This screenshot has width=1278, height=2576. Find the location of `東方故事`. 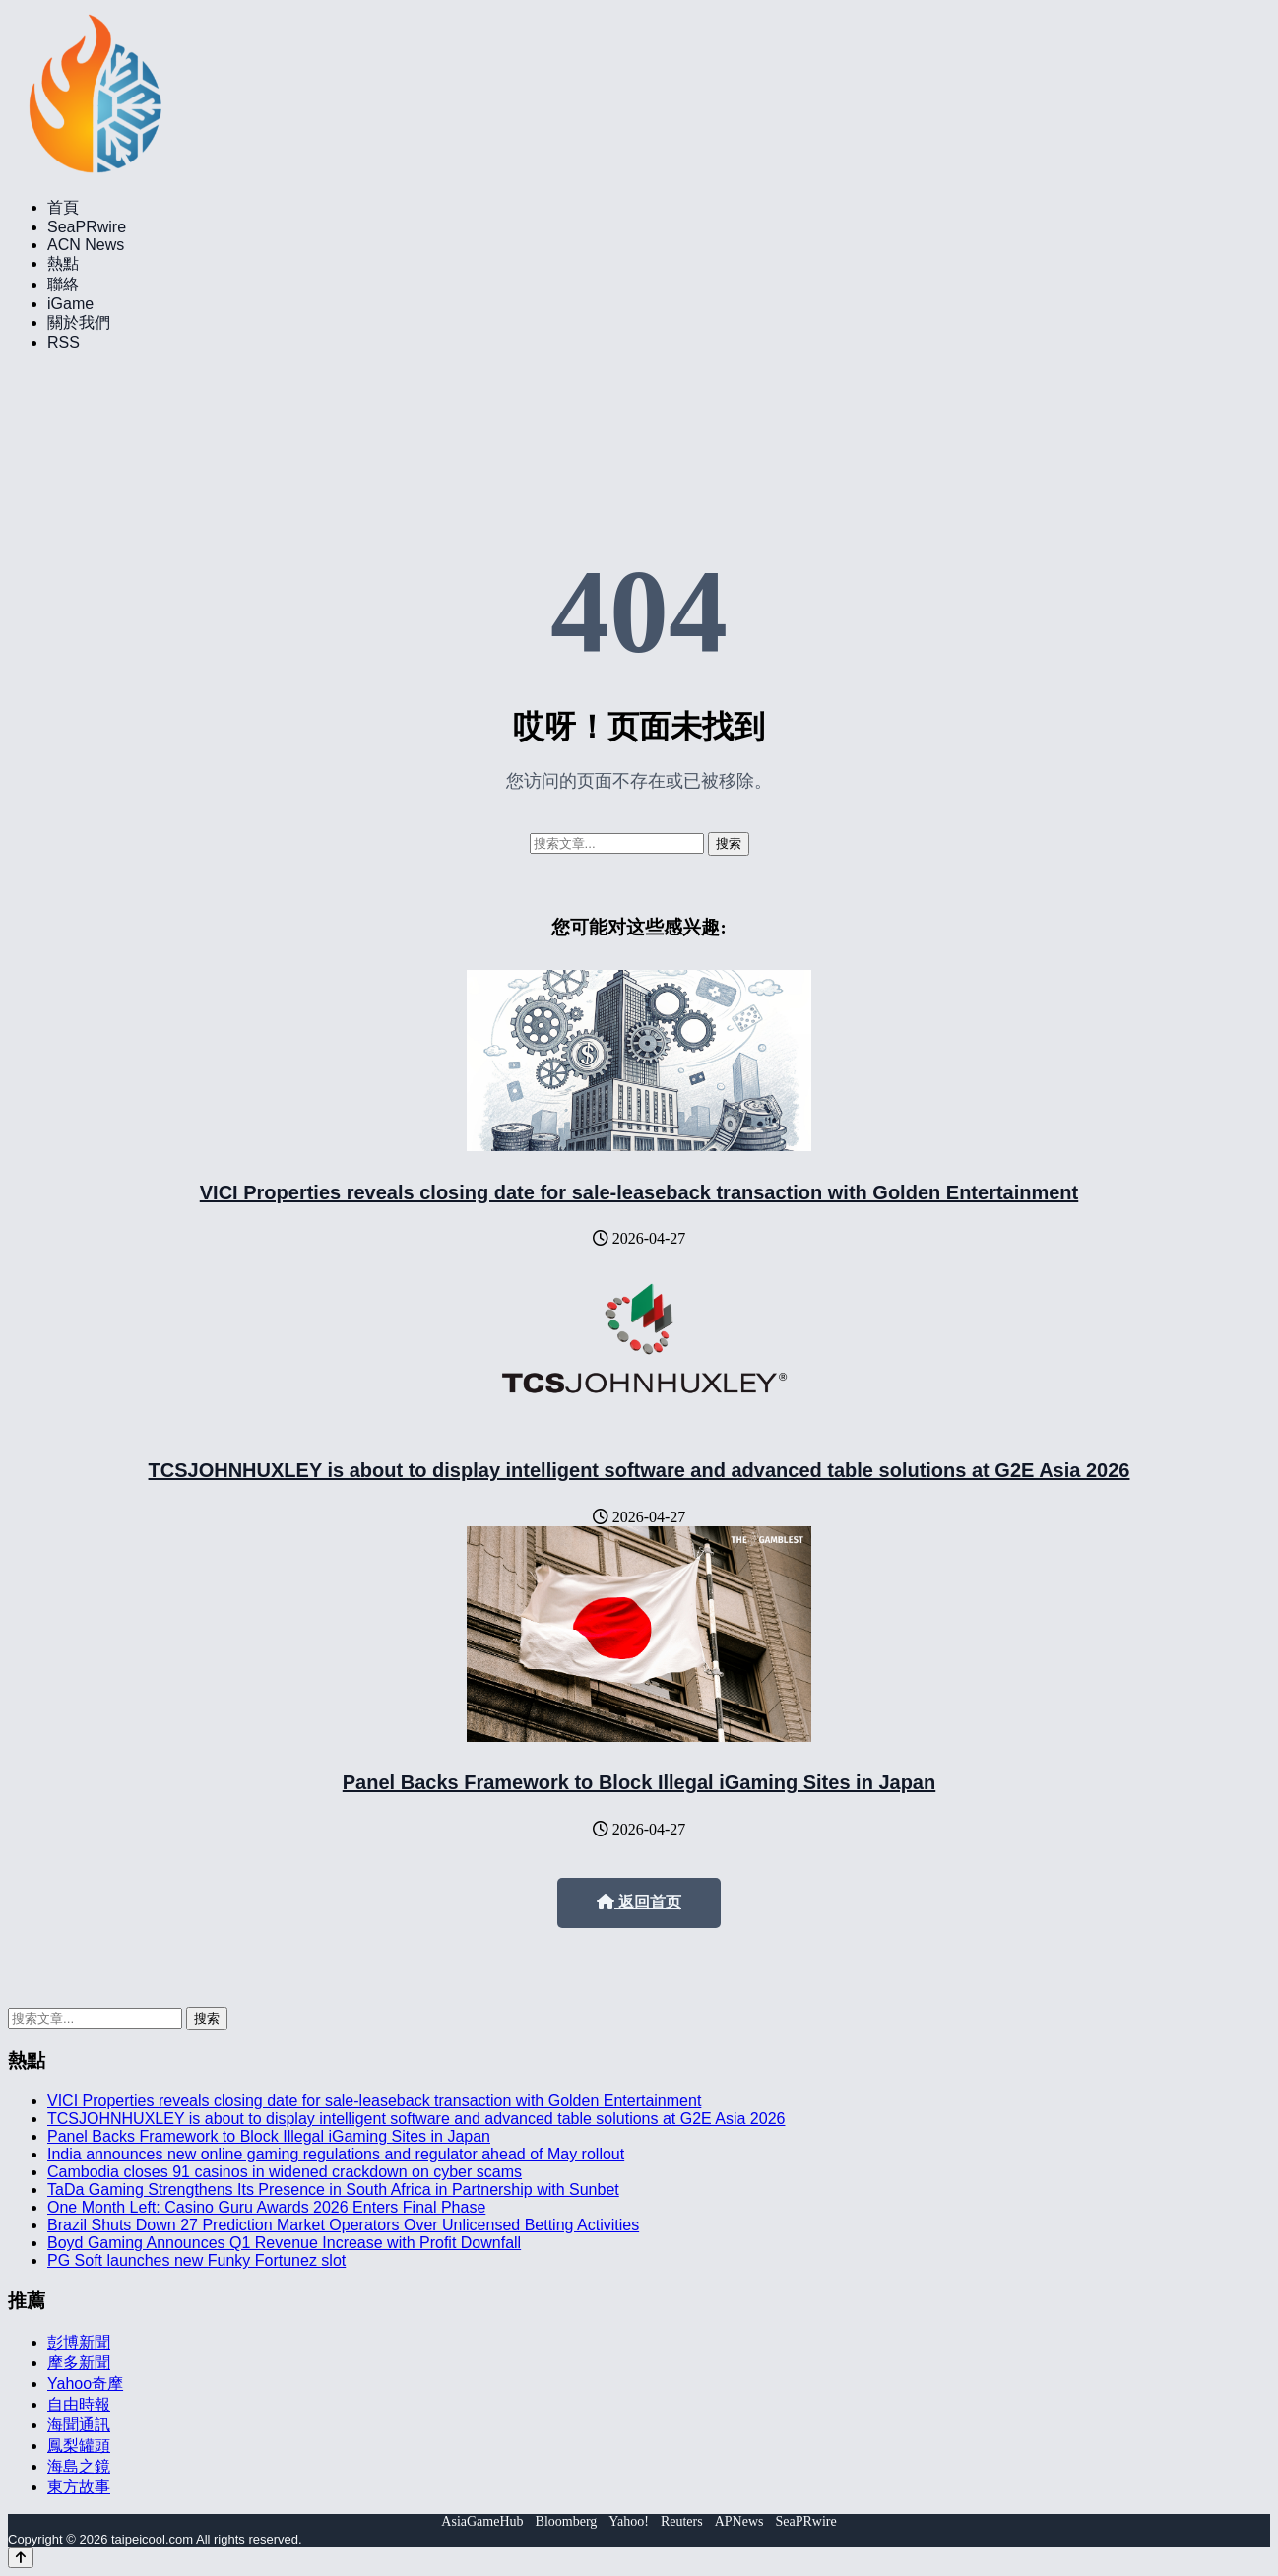

東方故事 is located at coordinates (78, 2487).